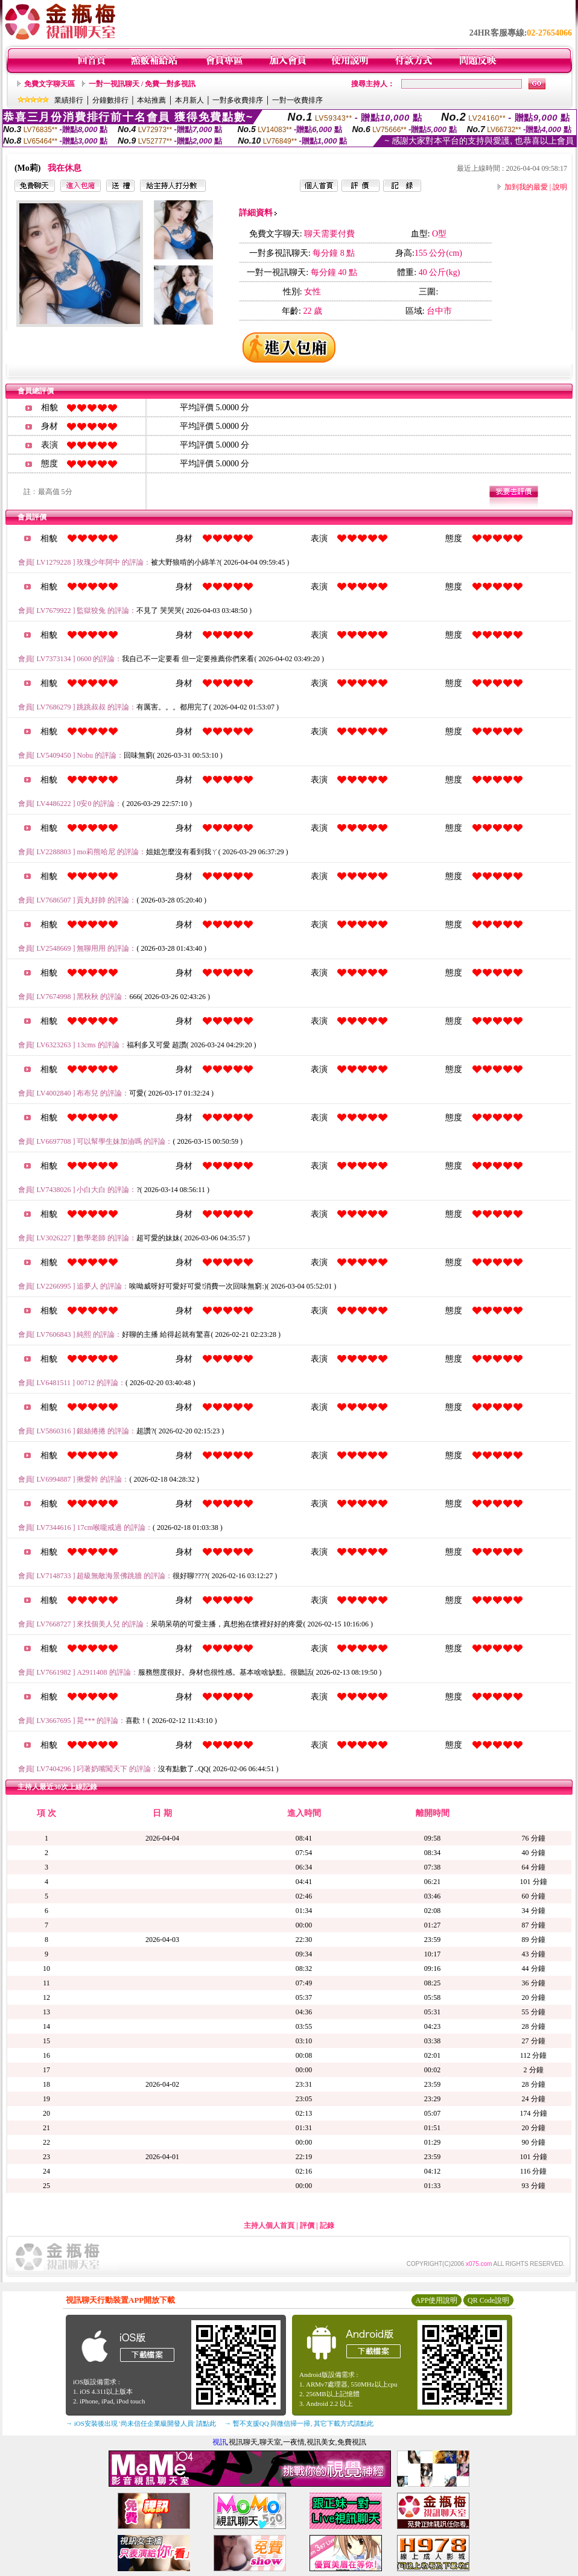 Image resolution: width=578 pixels, height=2576 pixels. Describe the element at coordinates (560, 187) in the screenshot. I see `說明` at that location.